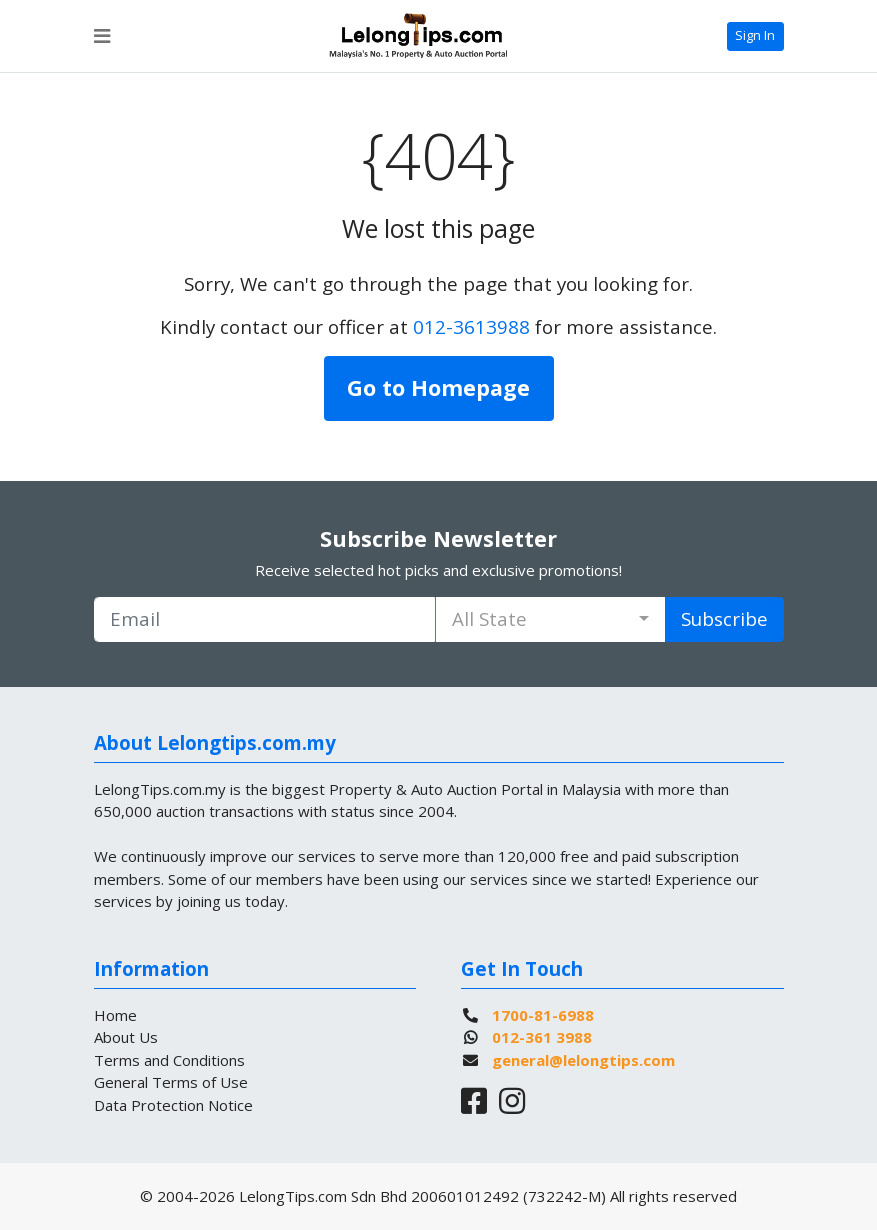 Image resolution: width=877 pixels, height=1230 pixels. I want to click on 012-3613988, so click(471, 326).